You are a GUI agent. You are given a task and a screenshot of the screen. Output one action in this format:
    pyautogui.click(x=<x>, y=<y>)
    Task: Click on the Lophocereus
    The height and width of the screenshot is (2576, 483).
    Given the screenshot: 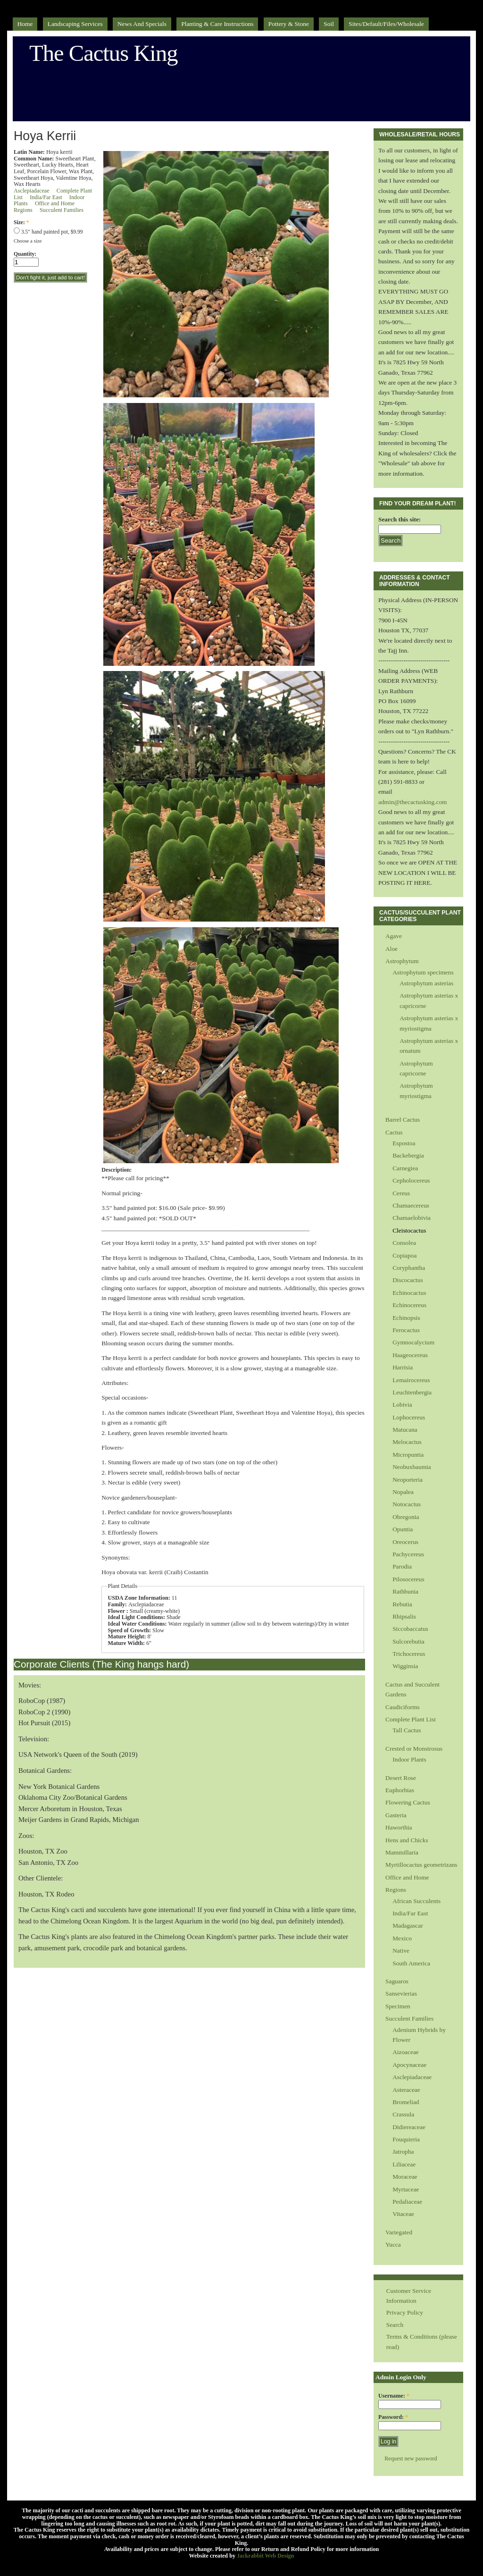 What is the action you would take?
    pyautogui.click(x=408, y=1417)
    